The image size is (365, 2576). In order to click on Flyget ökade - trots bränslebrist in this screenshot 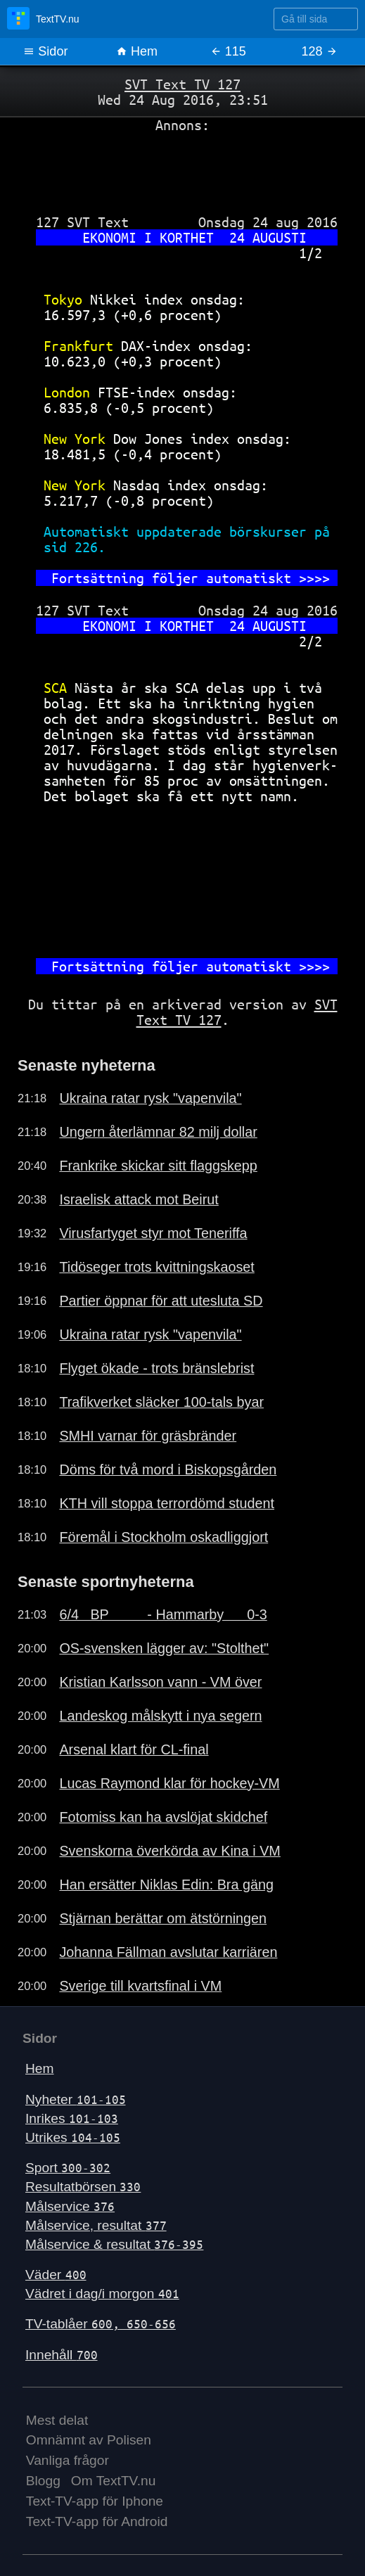, I will do `click(156, 1368)`.